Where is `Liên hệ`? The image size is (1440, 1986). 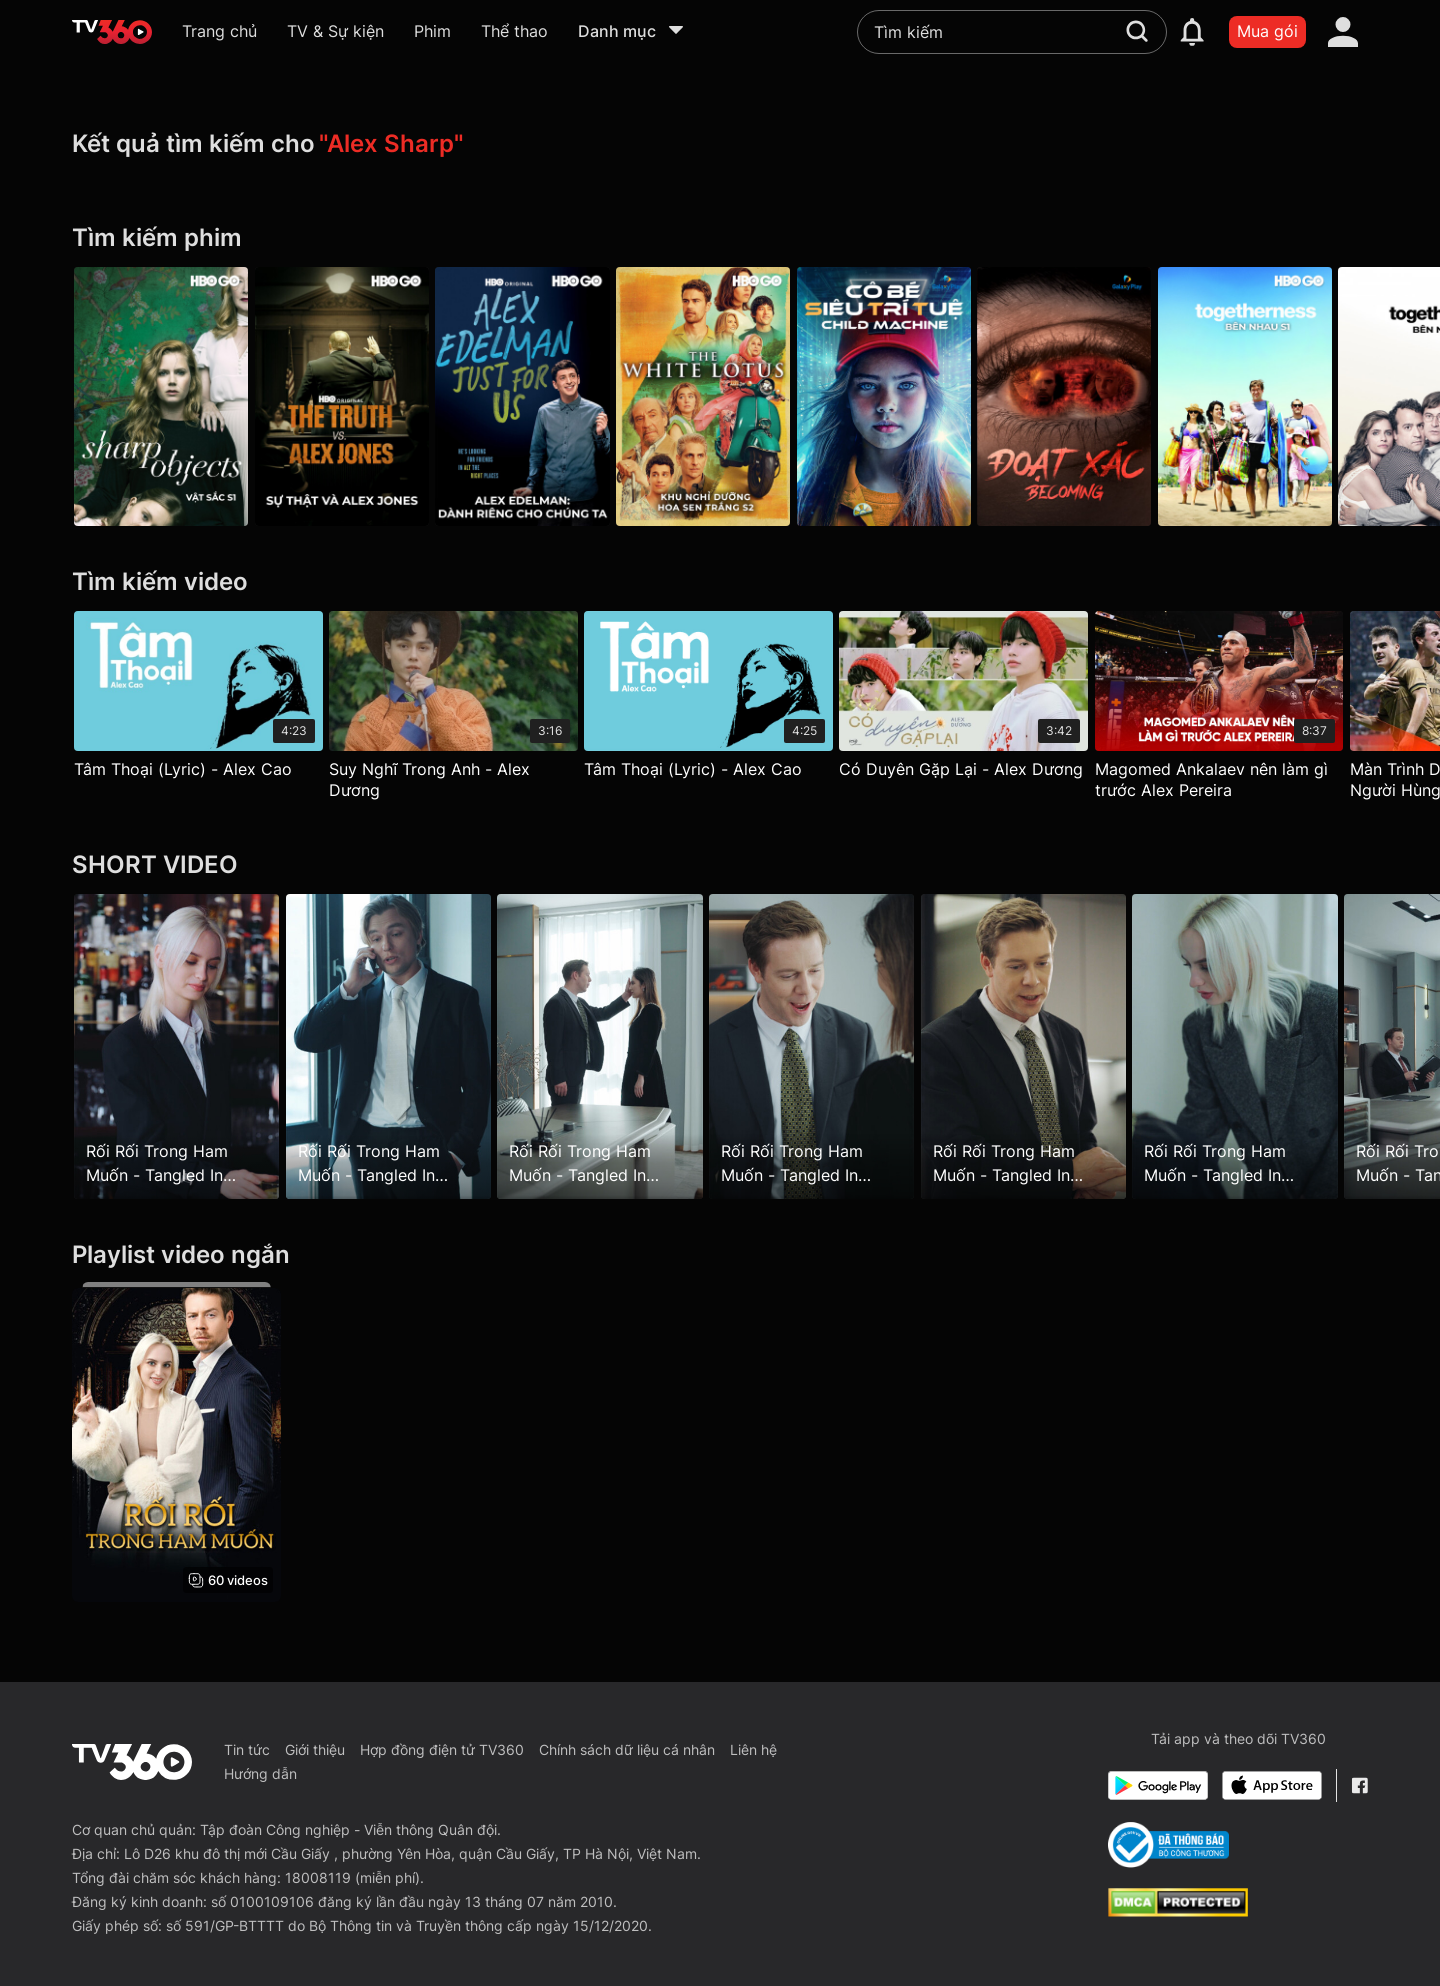
Liên hệ is located at coordinates (753, 1749).